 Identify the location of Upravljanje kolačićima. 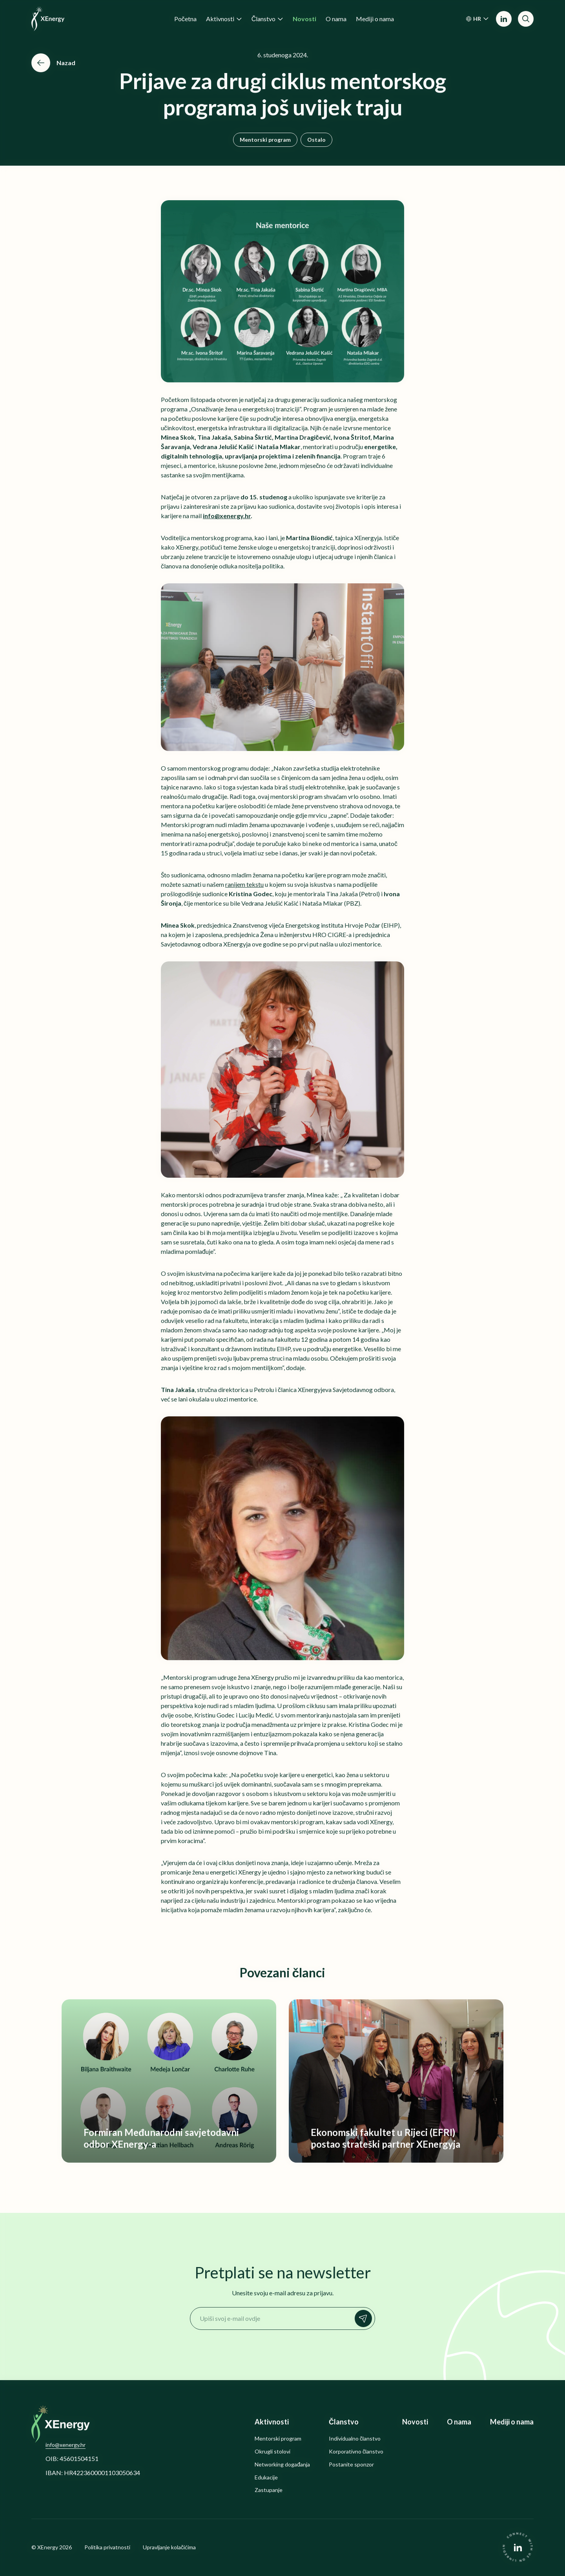
(169, 2547).